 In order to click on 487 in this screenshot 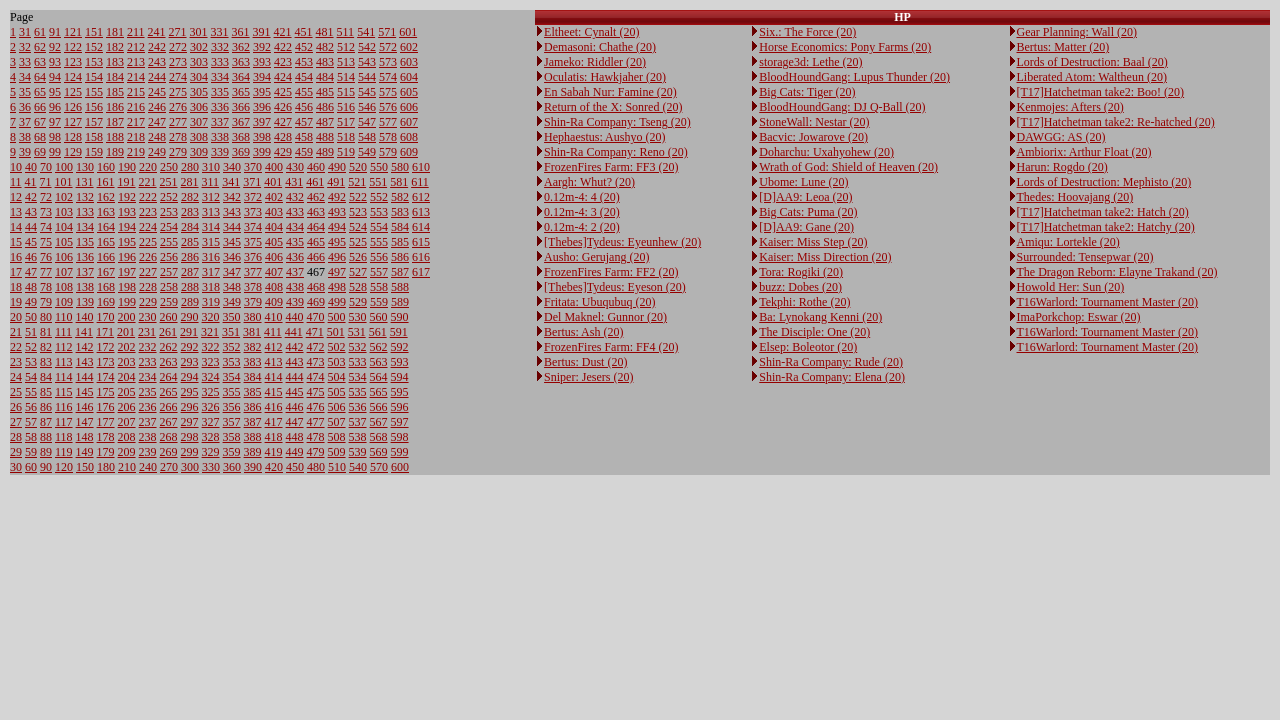, I will do `click(325, 122)`.